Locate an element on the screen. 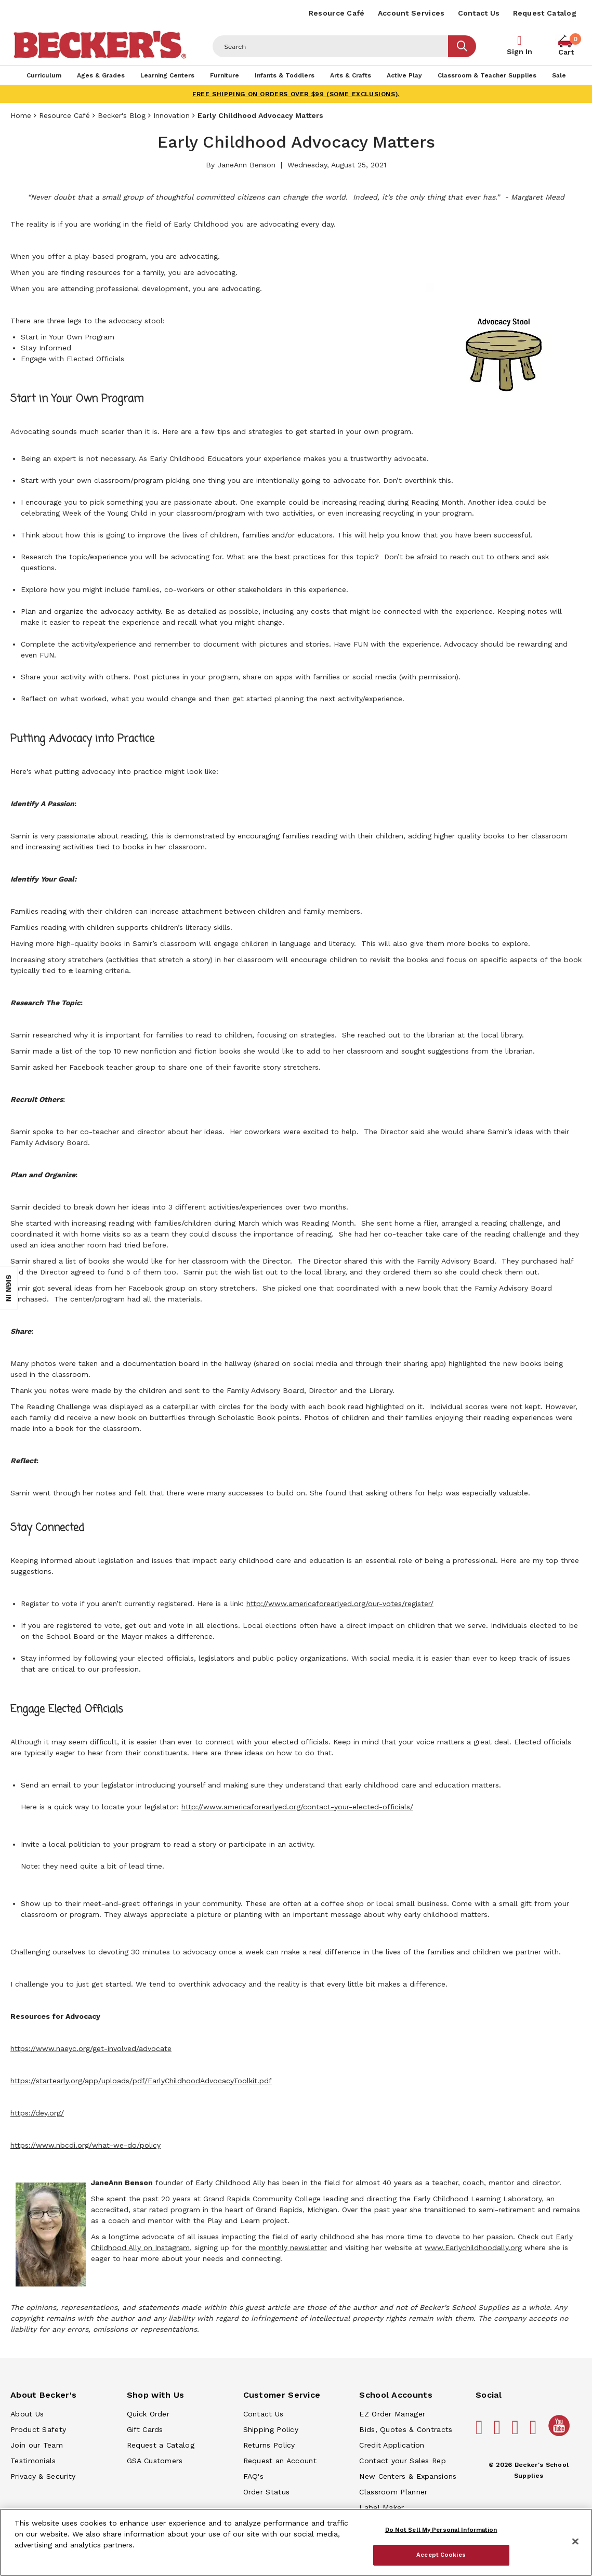  Join our Team is located at coordinates (36, 2445).